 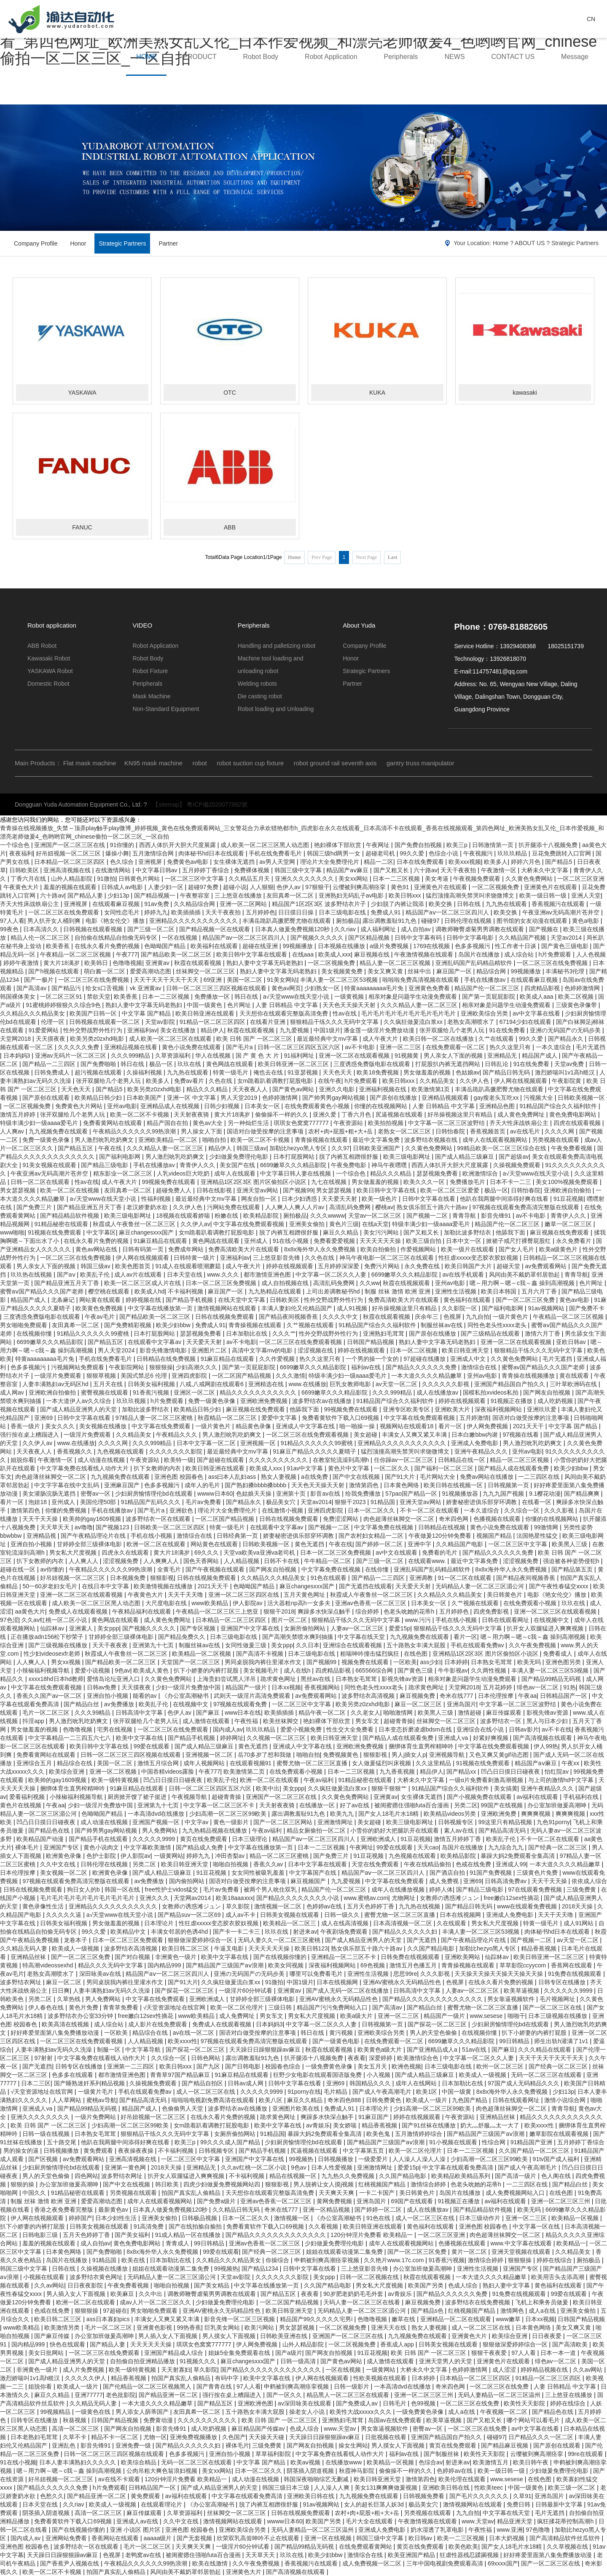 I want to click on 黄在线观看, so click(x=575, y=1375).